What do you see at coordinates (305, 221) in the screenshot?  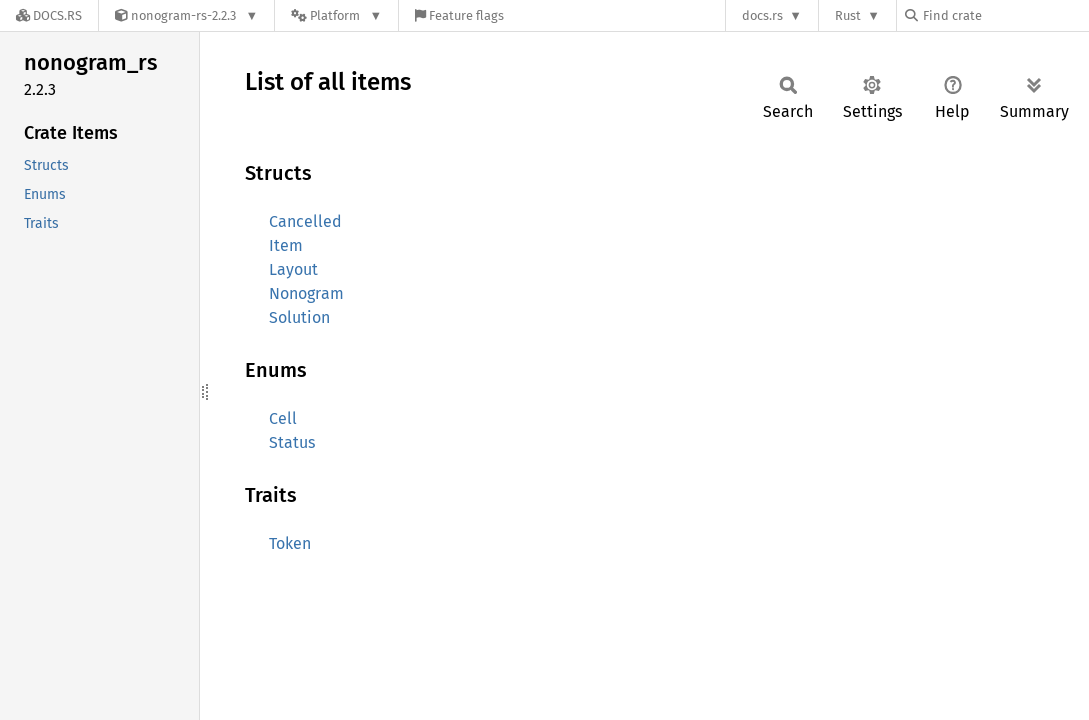 I see `Cancelled` at bounding box center [305, 221].